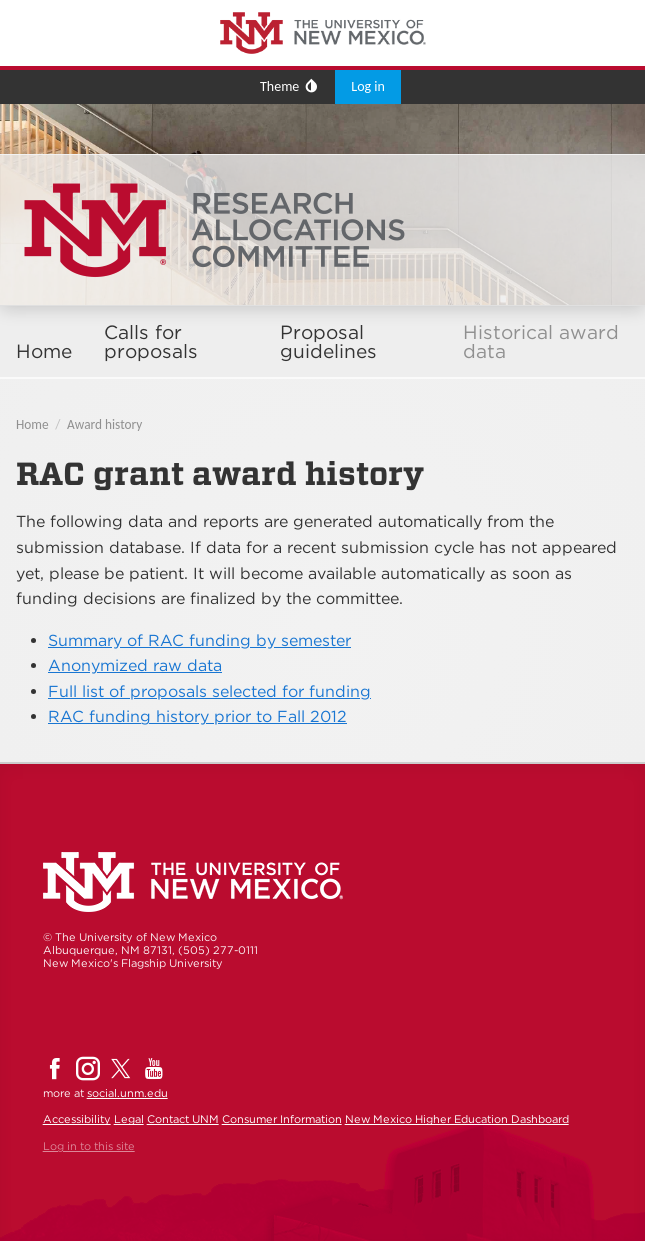 The height and width of the screenshot is (1241, 645). What do you see at coordinates (129, 1119) in the screenshot?
I see `Legal` at bounding box center [129, 1119].